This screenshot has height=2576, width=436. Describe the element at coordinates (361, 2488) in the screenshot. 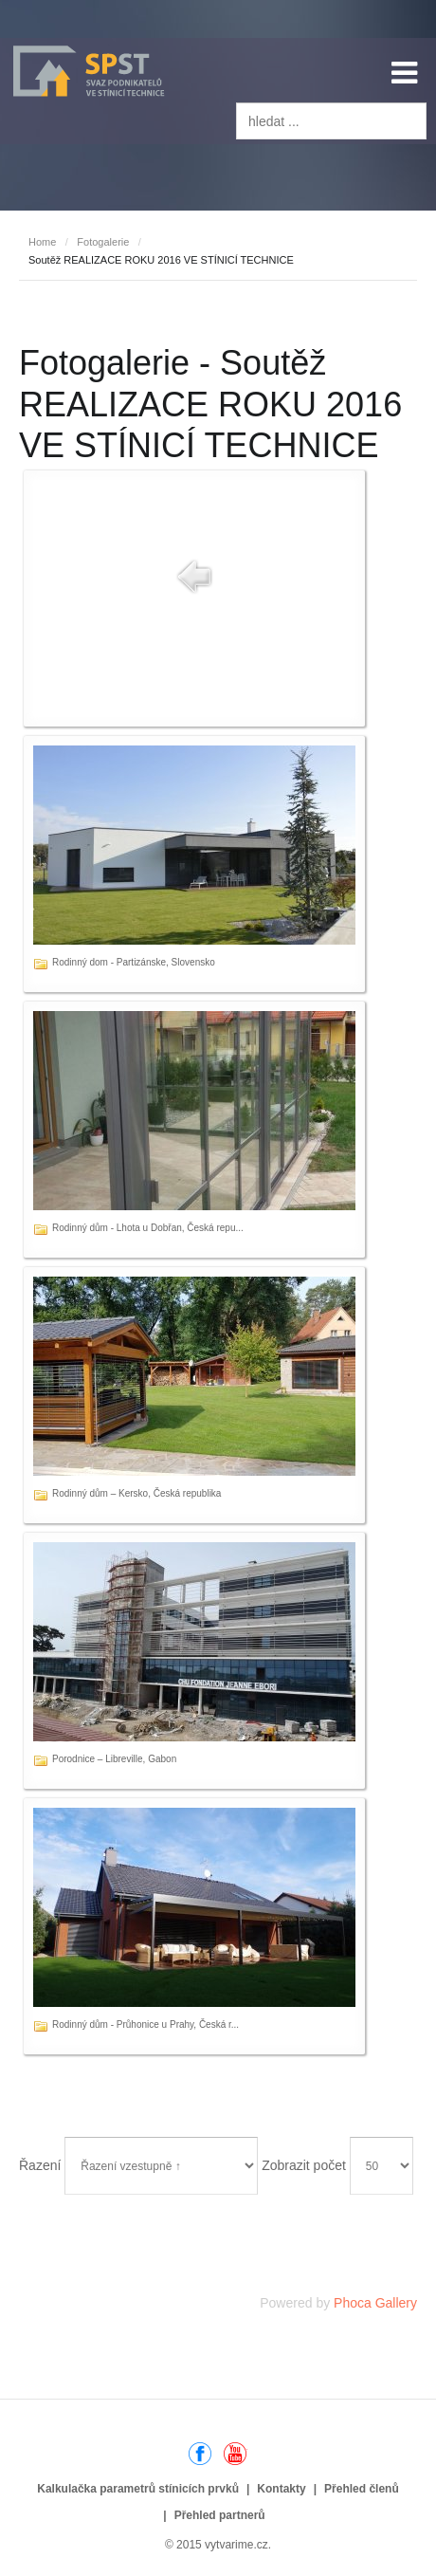

I see `Přehled členů` at that location.